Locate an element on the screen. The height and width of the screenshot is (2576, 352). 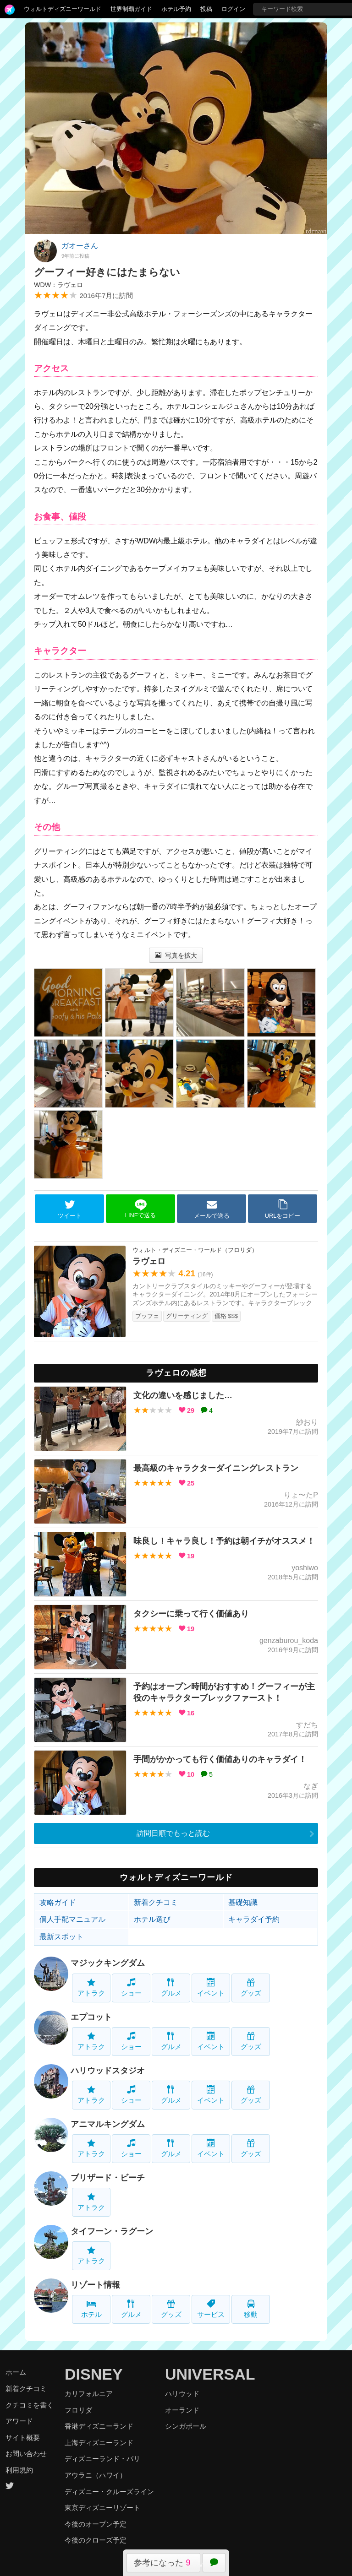
ツイート is located at coordinates (70, 1209).